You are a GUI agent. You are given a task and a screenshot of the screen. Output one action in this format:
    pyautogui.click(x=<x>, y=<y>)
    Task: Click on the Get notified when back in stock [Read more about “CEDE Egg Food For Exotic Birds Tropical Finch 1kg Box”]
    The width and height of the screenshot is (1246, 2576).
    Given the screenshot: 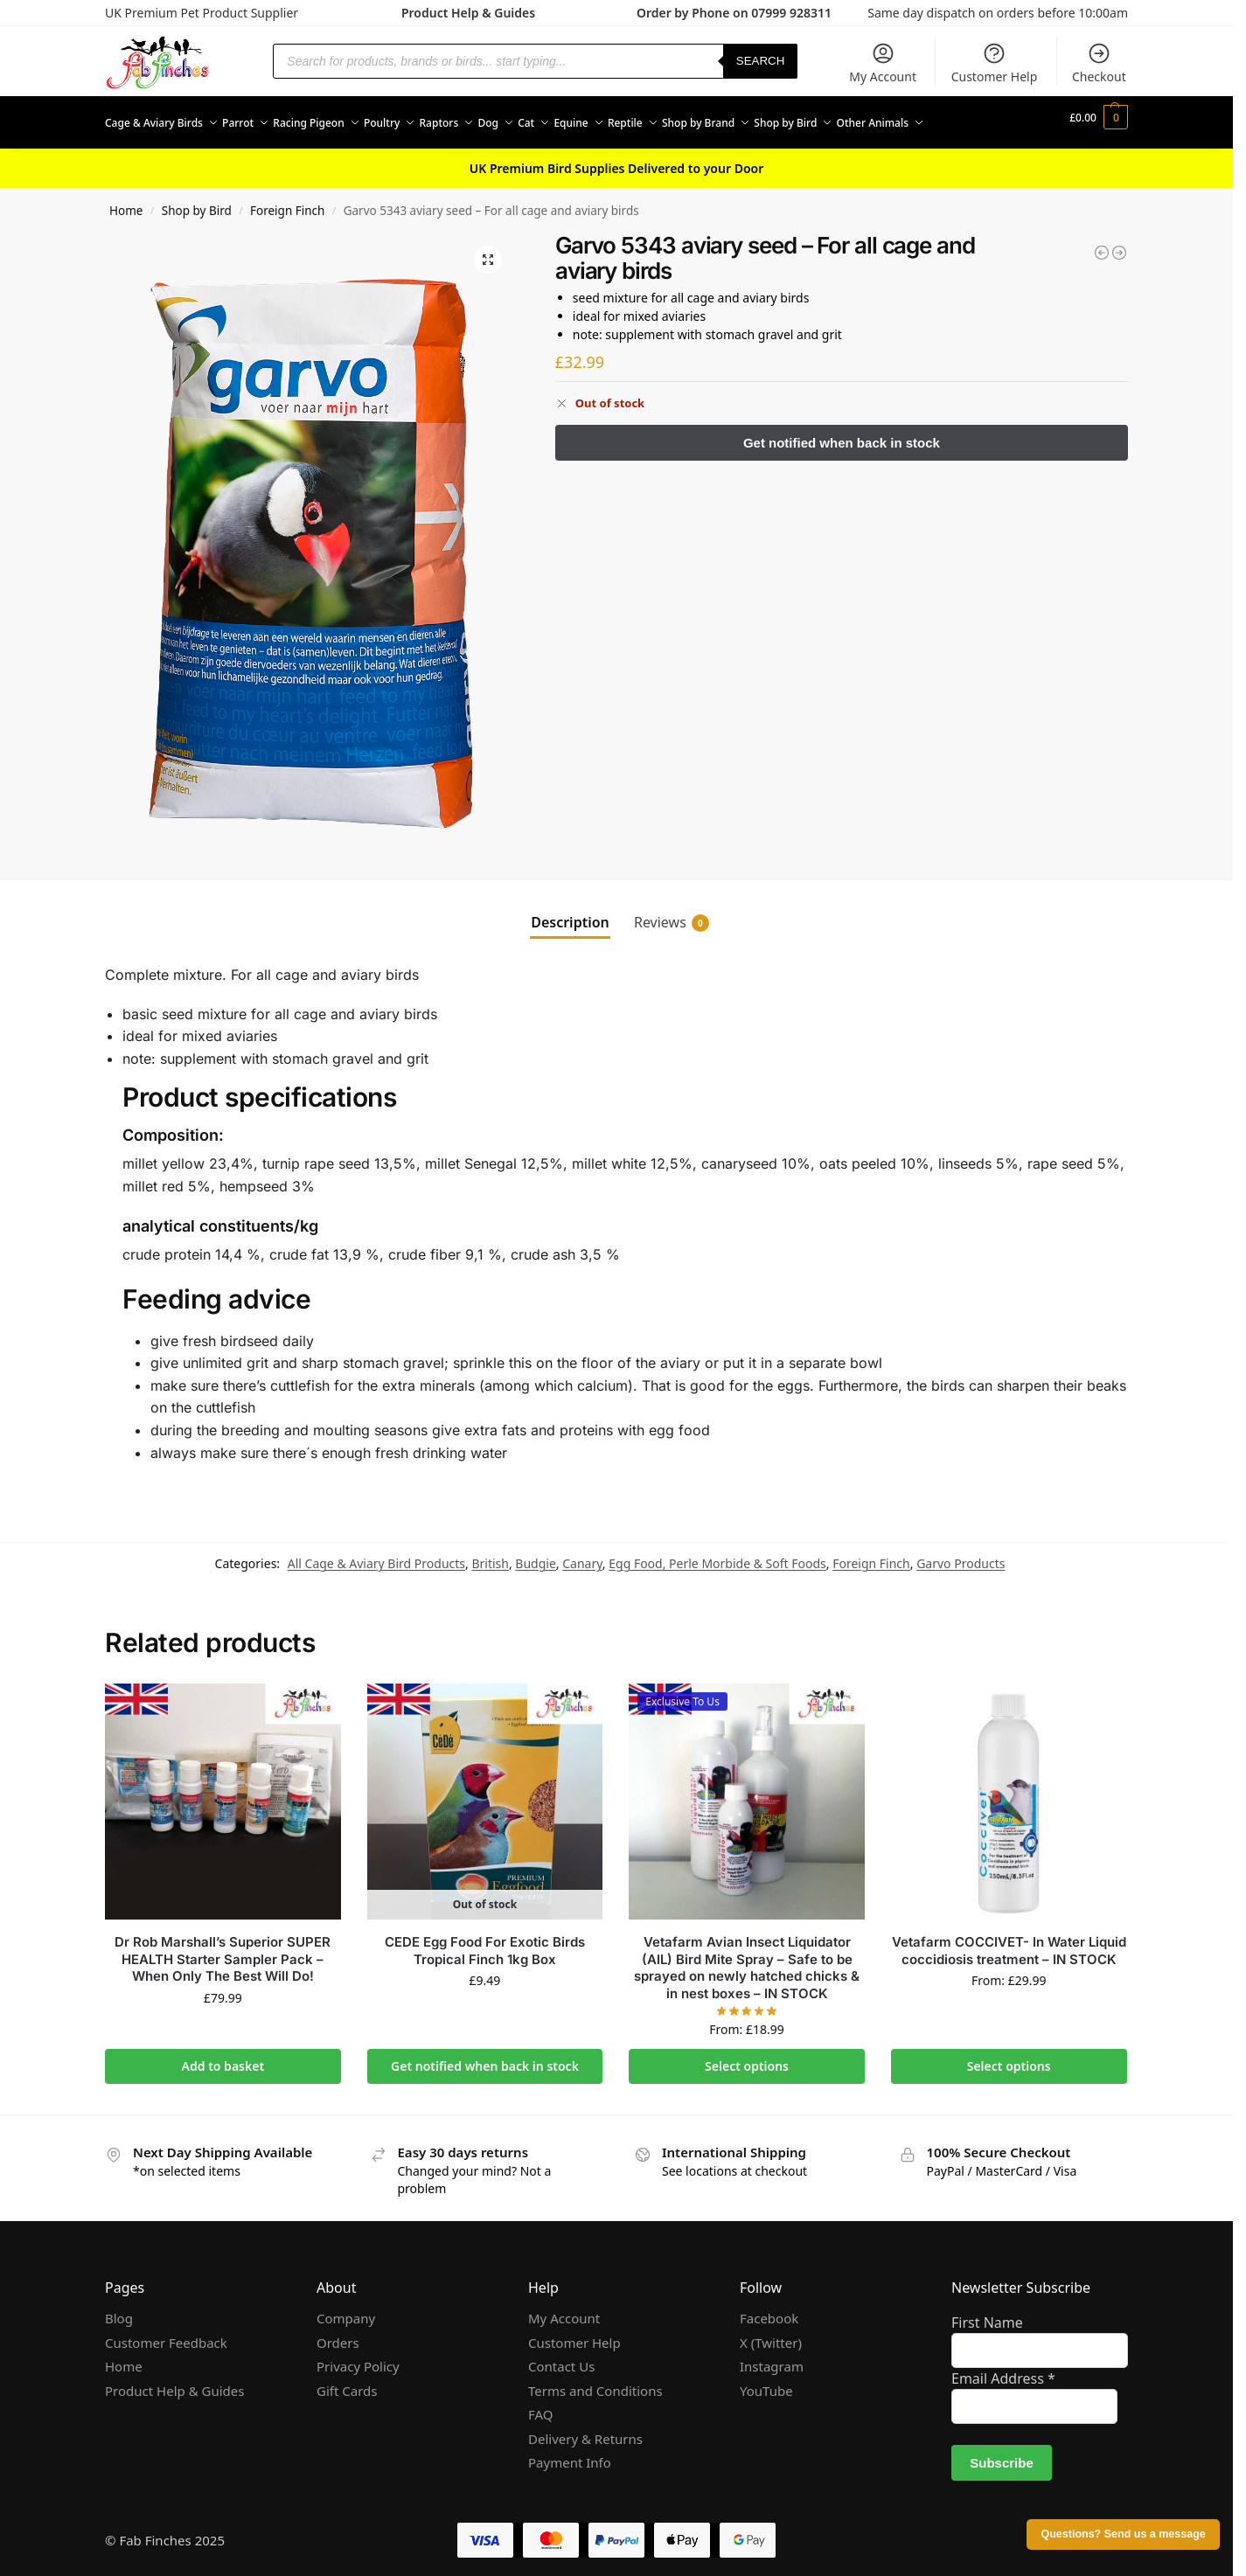 What is the action you would take?
    pyautogui.click(x=485, y=2056)
    